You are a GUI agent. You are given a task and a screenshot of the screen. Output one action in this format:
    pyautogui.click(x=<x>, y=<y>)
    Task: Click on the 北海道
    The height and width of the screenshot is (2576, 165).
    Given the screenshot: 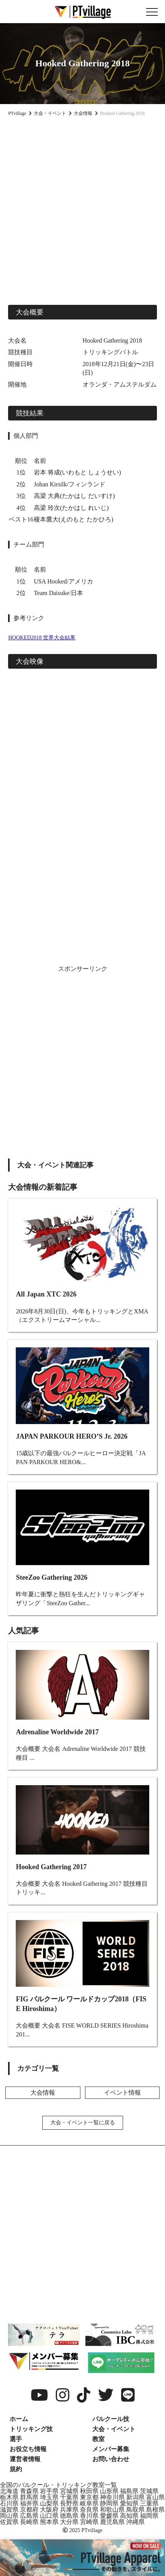 What is the action you would take?
    pyautogui.click(x=9, y=2491)
    